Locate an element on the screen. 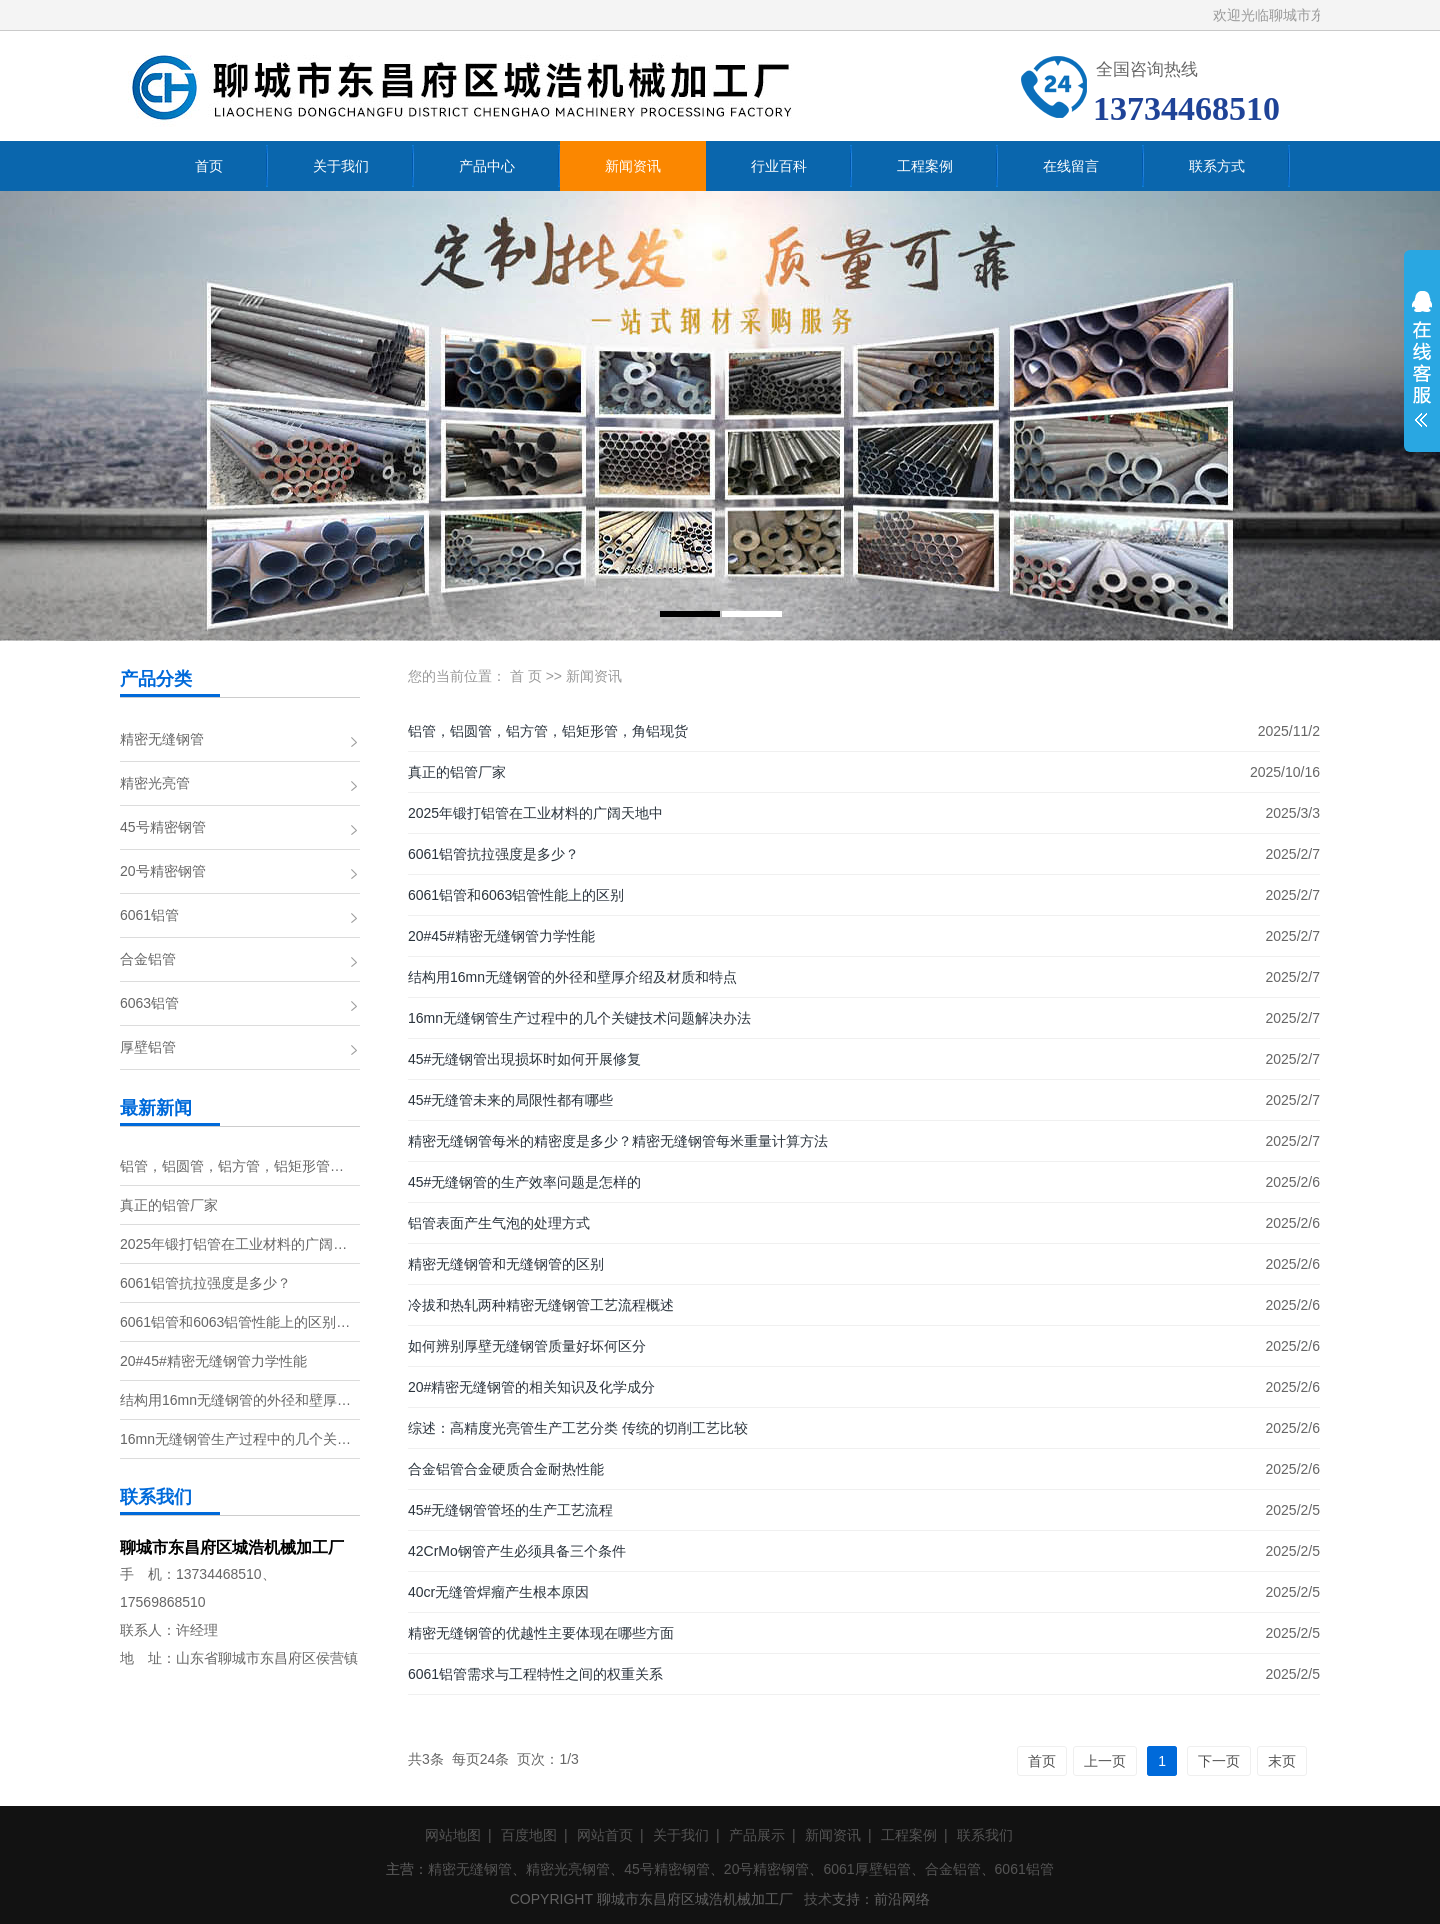  下一页 is located at coordinates (1219, 1761).